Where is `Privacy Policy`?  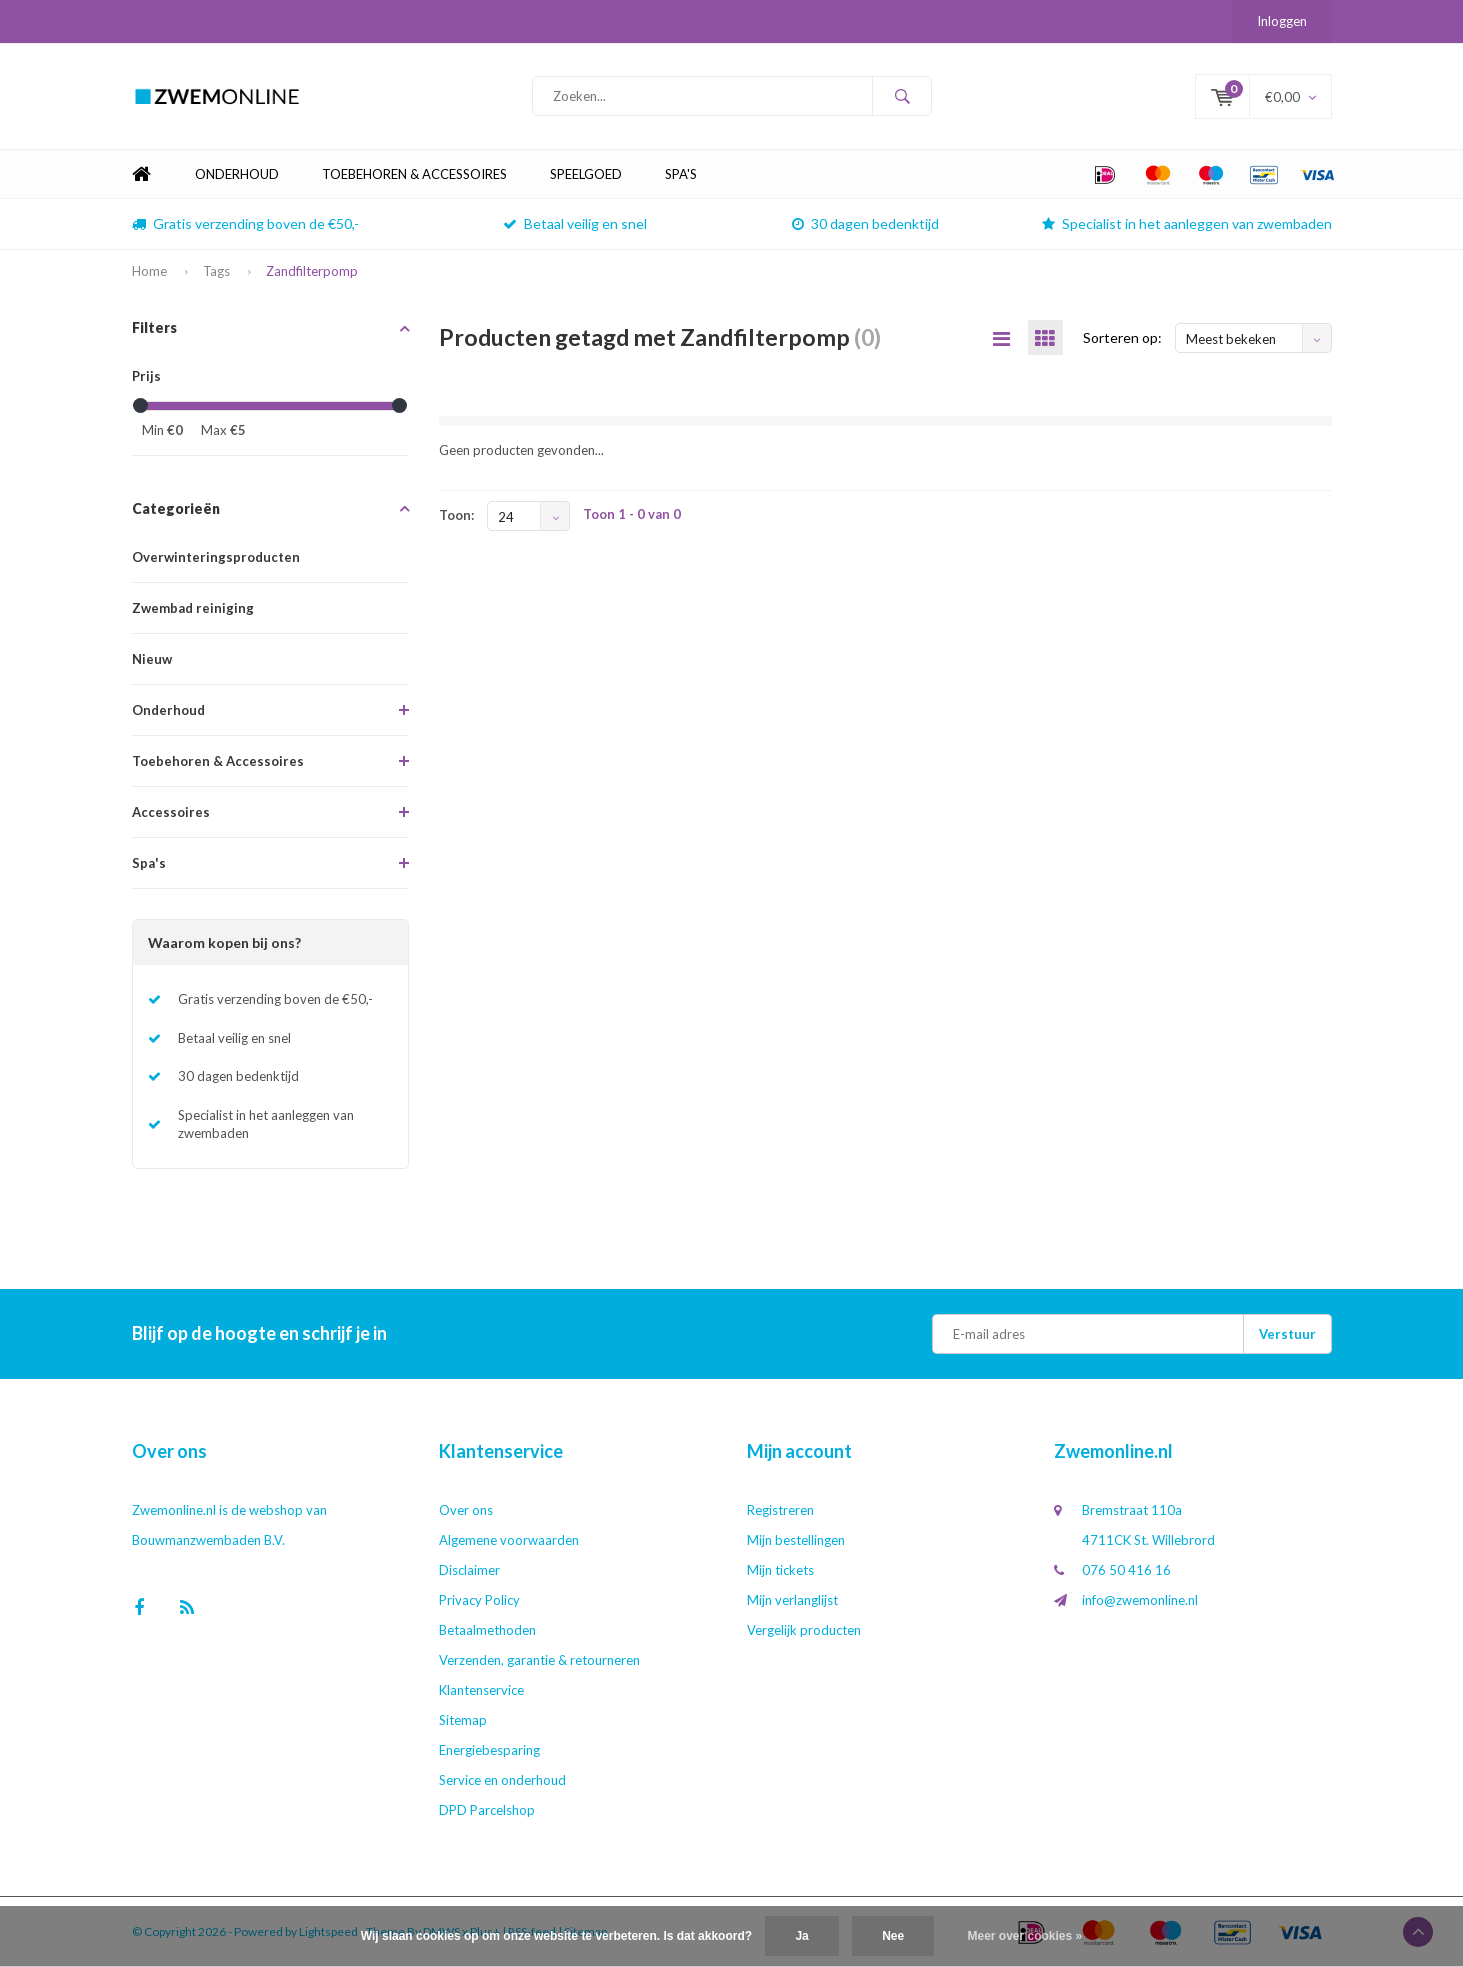 Privacy Policy is located at coordinates (479, 1600).